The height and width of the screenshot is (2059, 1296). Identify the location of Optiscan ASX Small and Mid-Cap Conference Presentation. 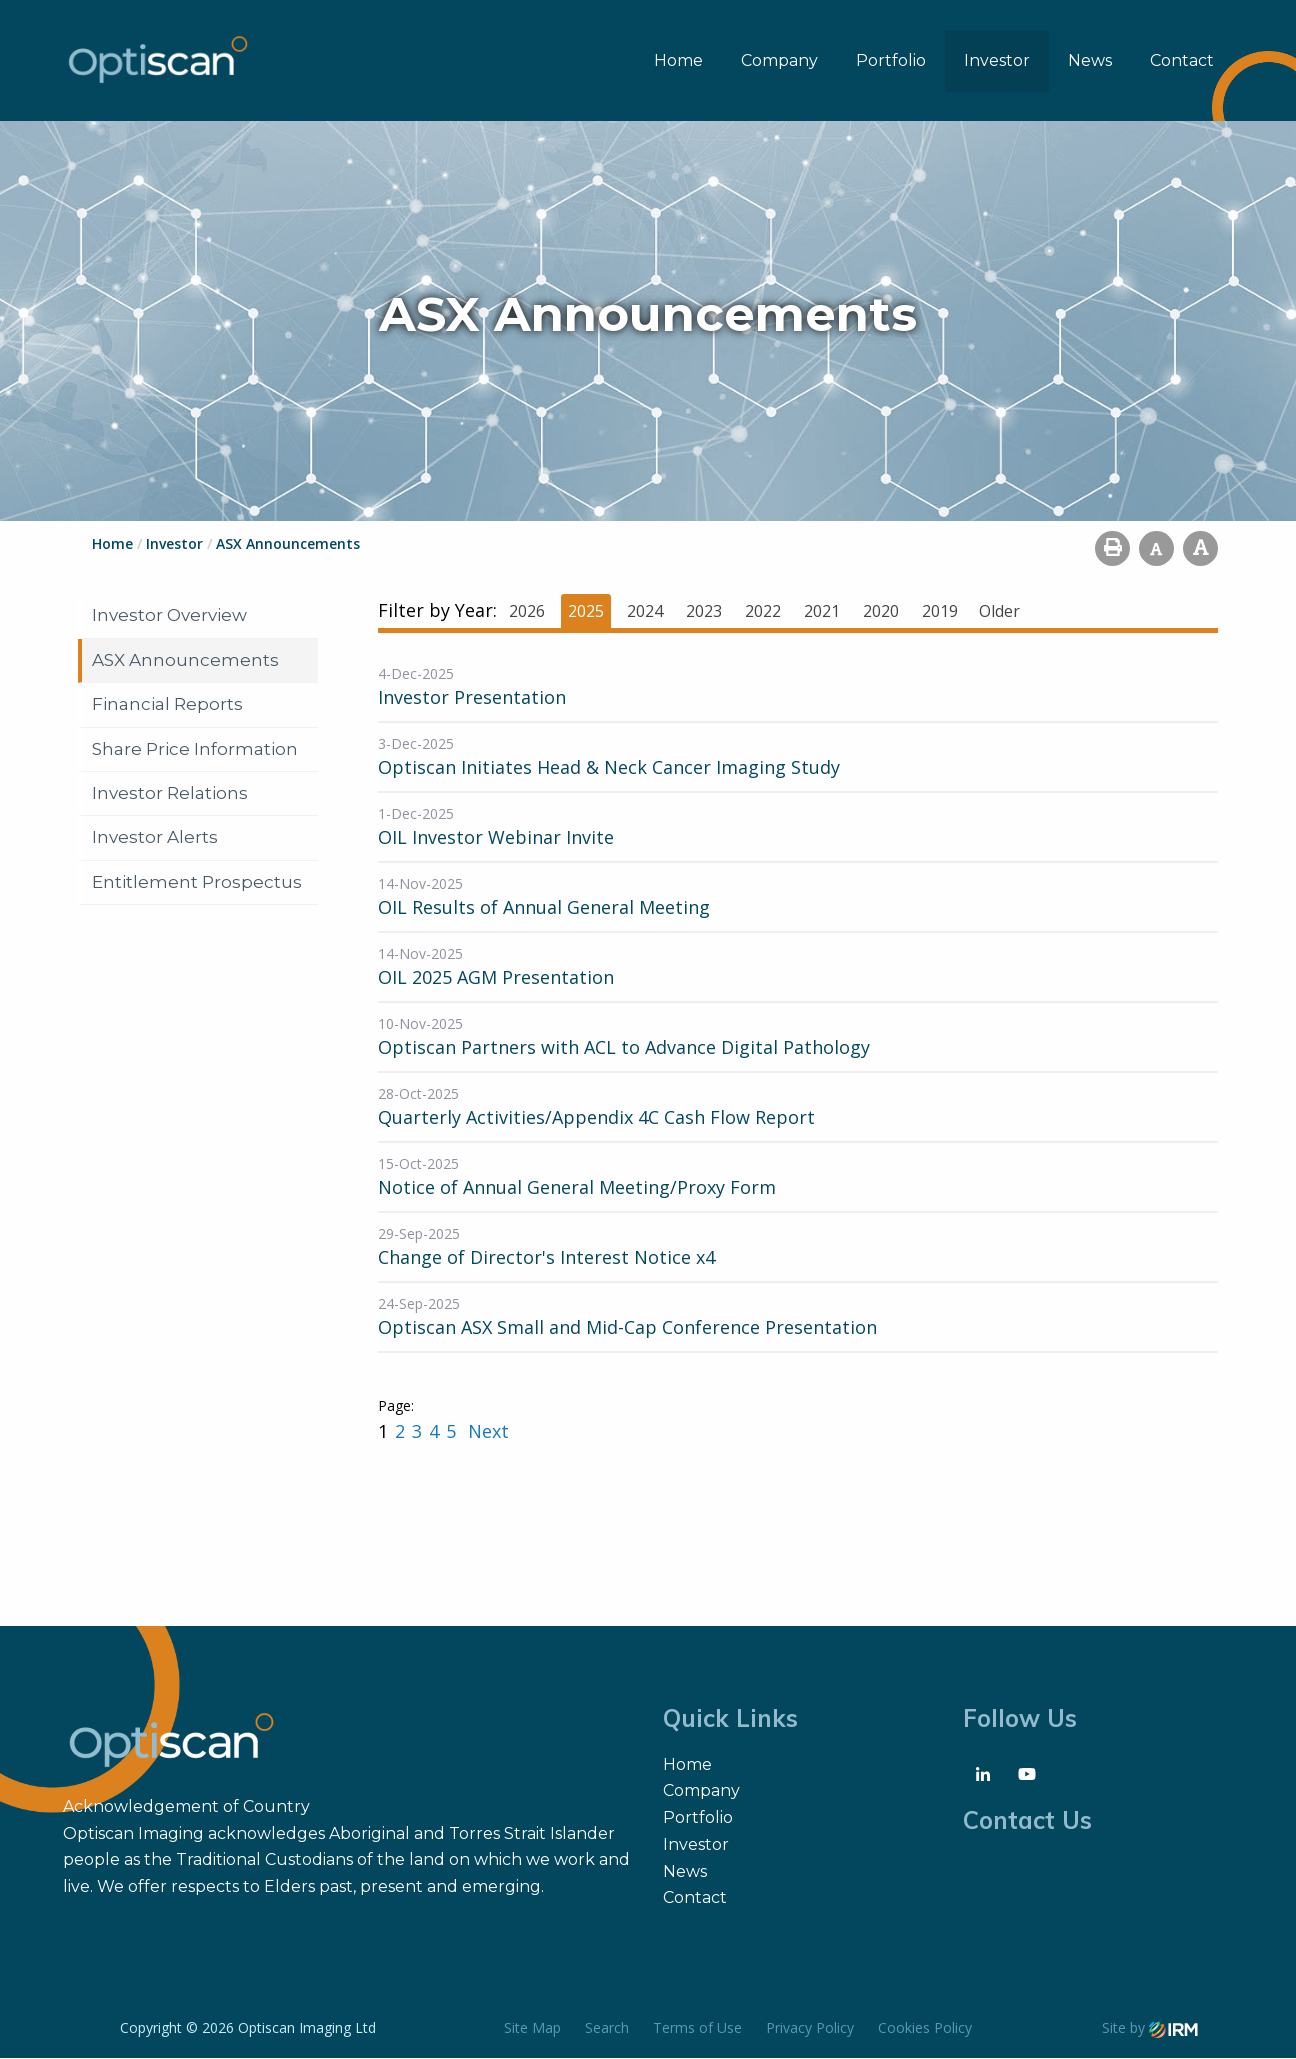
(627, 1328).